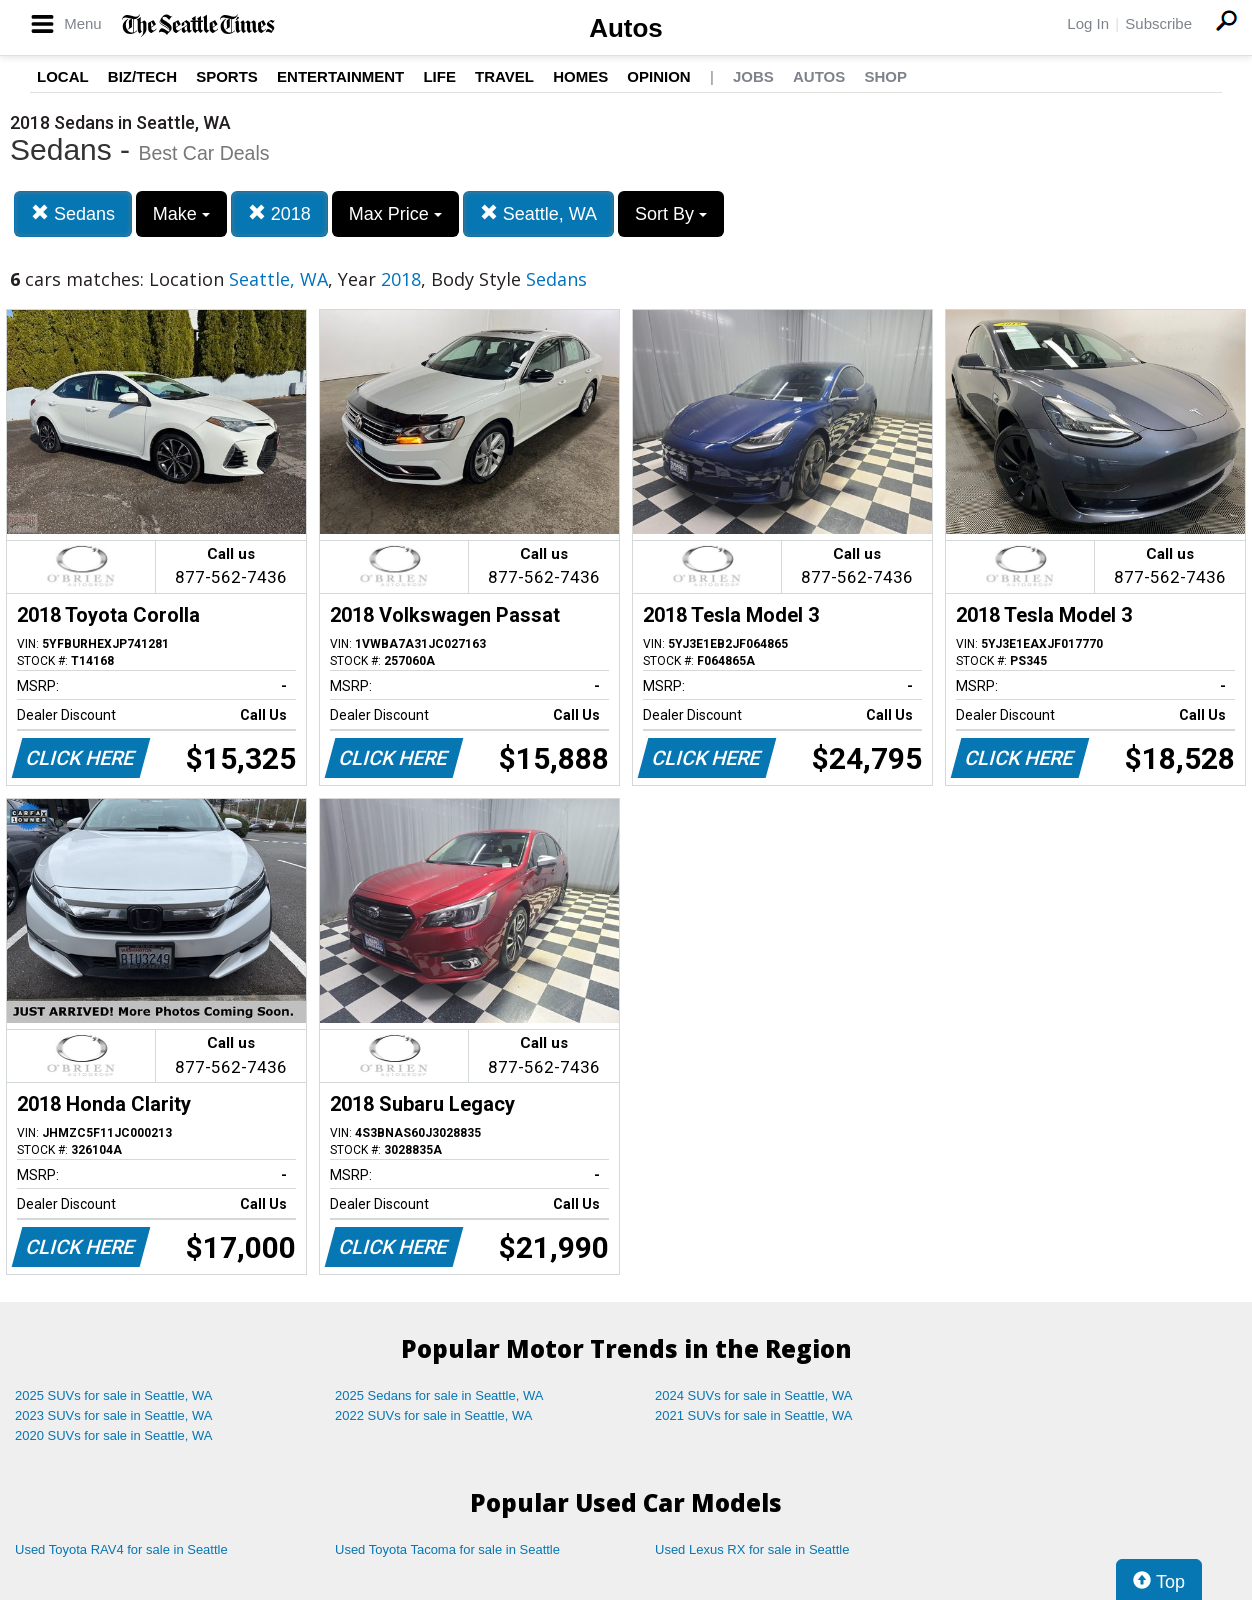 The height and width of the screenshot is (1600, 1252). I want to click on Biz/Tech, so click(142, 76).